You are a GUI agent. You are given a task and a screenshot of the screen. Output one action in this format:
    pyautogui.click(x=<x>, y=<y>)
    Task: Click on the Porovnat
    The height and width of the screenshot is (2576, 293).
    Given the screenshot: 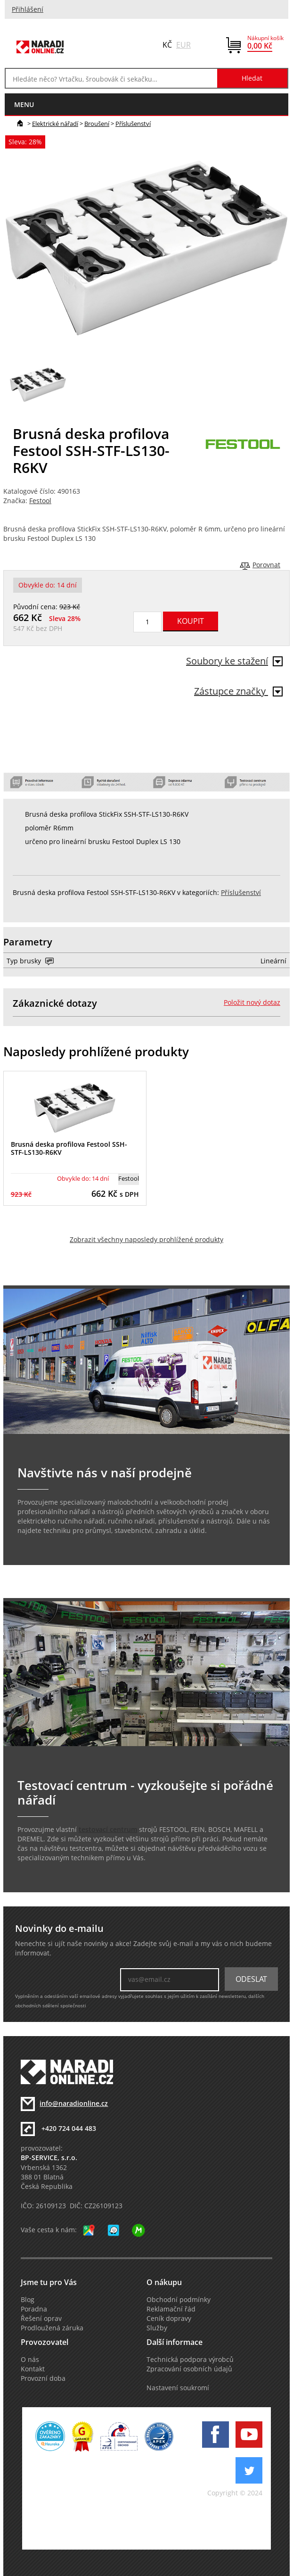 What is the action you would take?
    pyautogui.click(x=266, y=565)
    